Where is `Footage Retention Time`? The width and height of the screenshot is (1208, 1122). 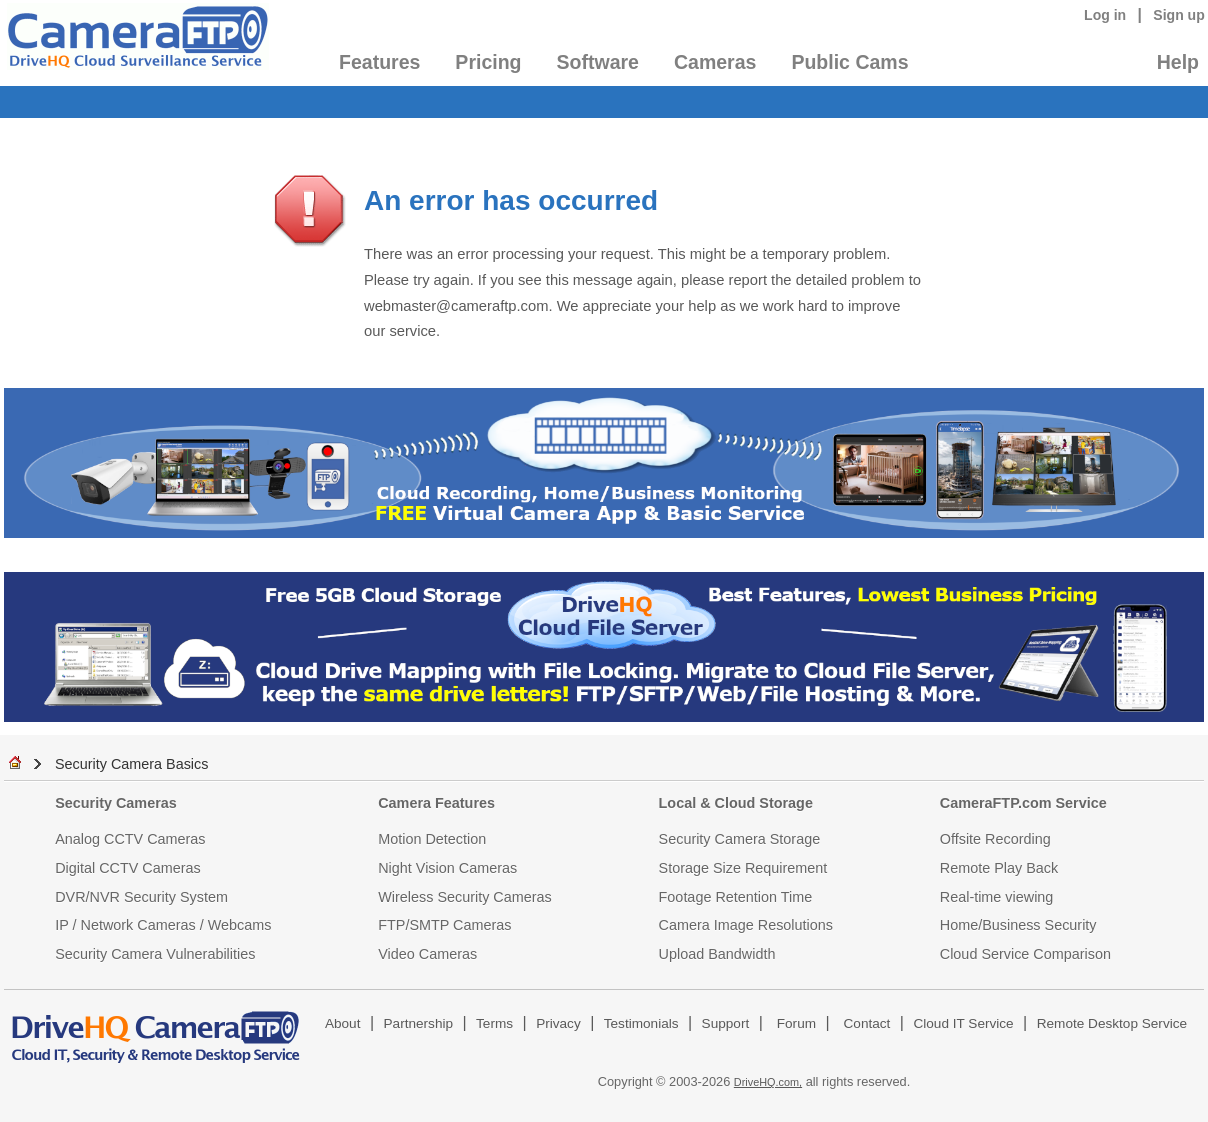
Footage Retention Time is located at coordinates (736, 897).